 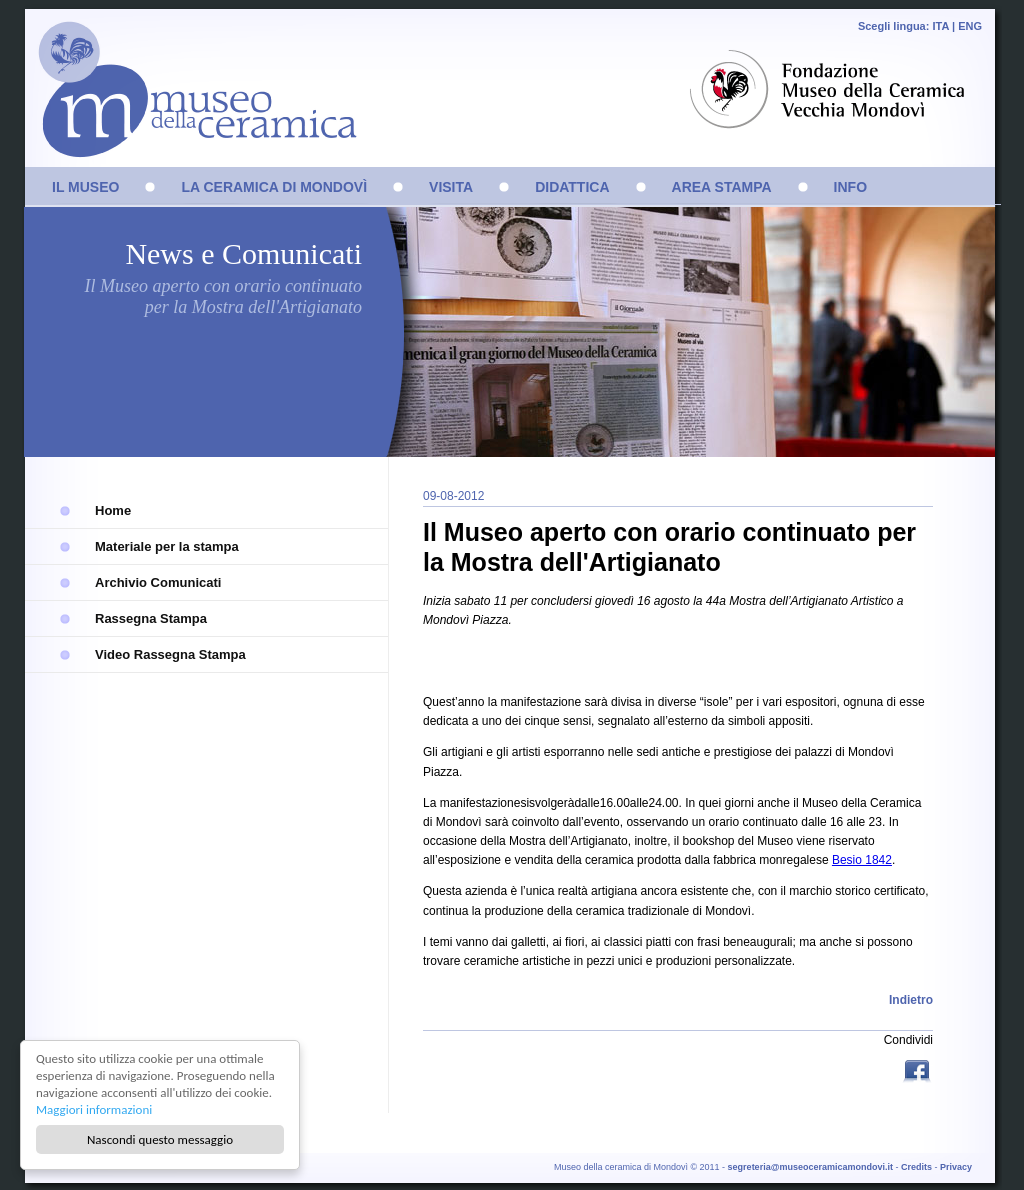 What do you see at coordinates (167, 546) in the screenshot?
I see `Materiale per la stampa` at bounding box center [167, 546].